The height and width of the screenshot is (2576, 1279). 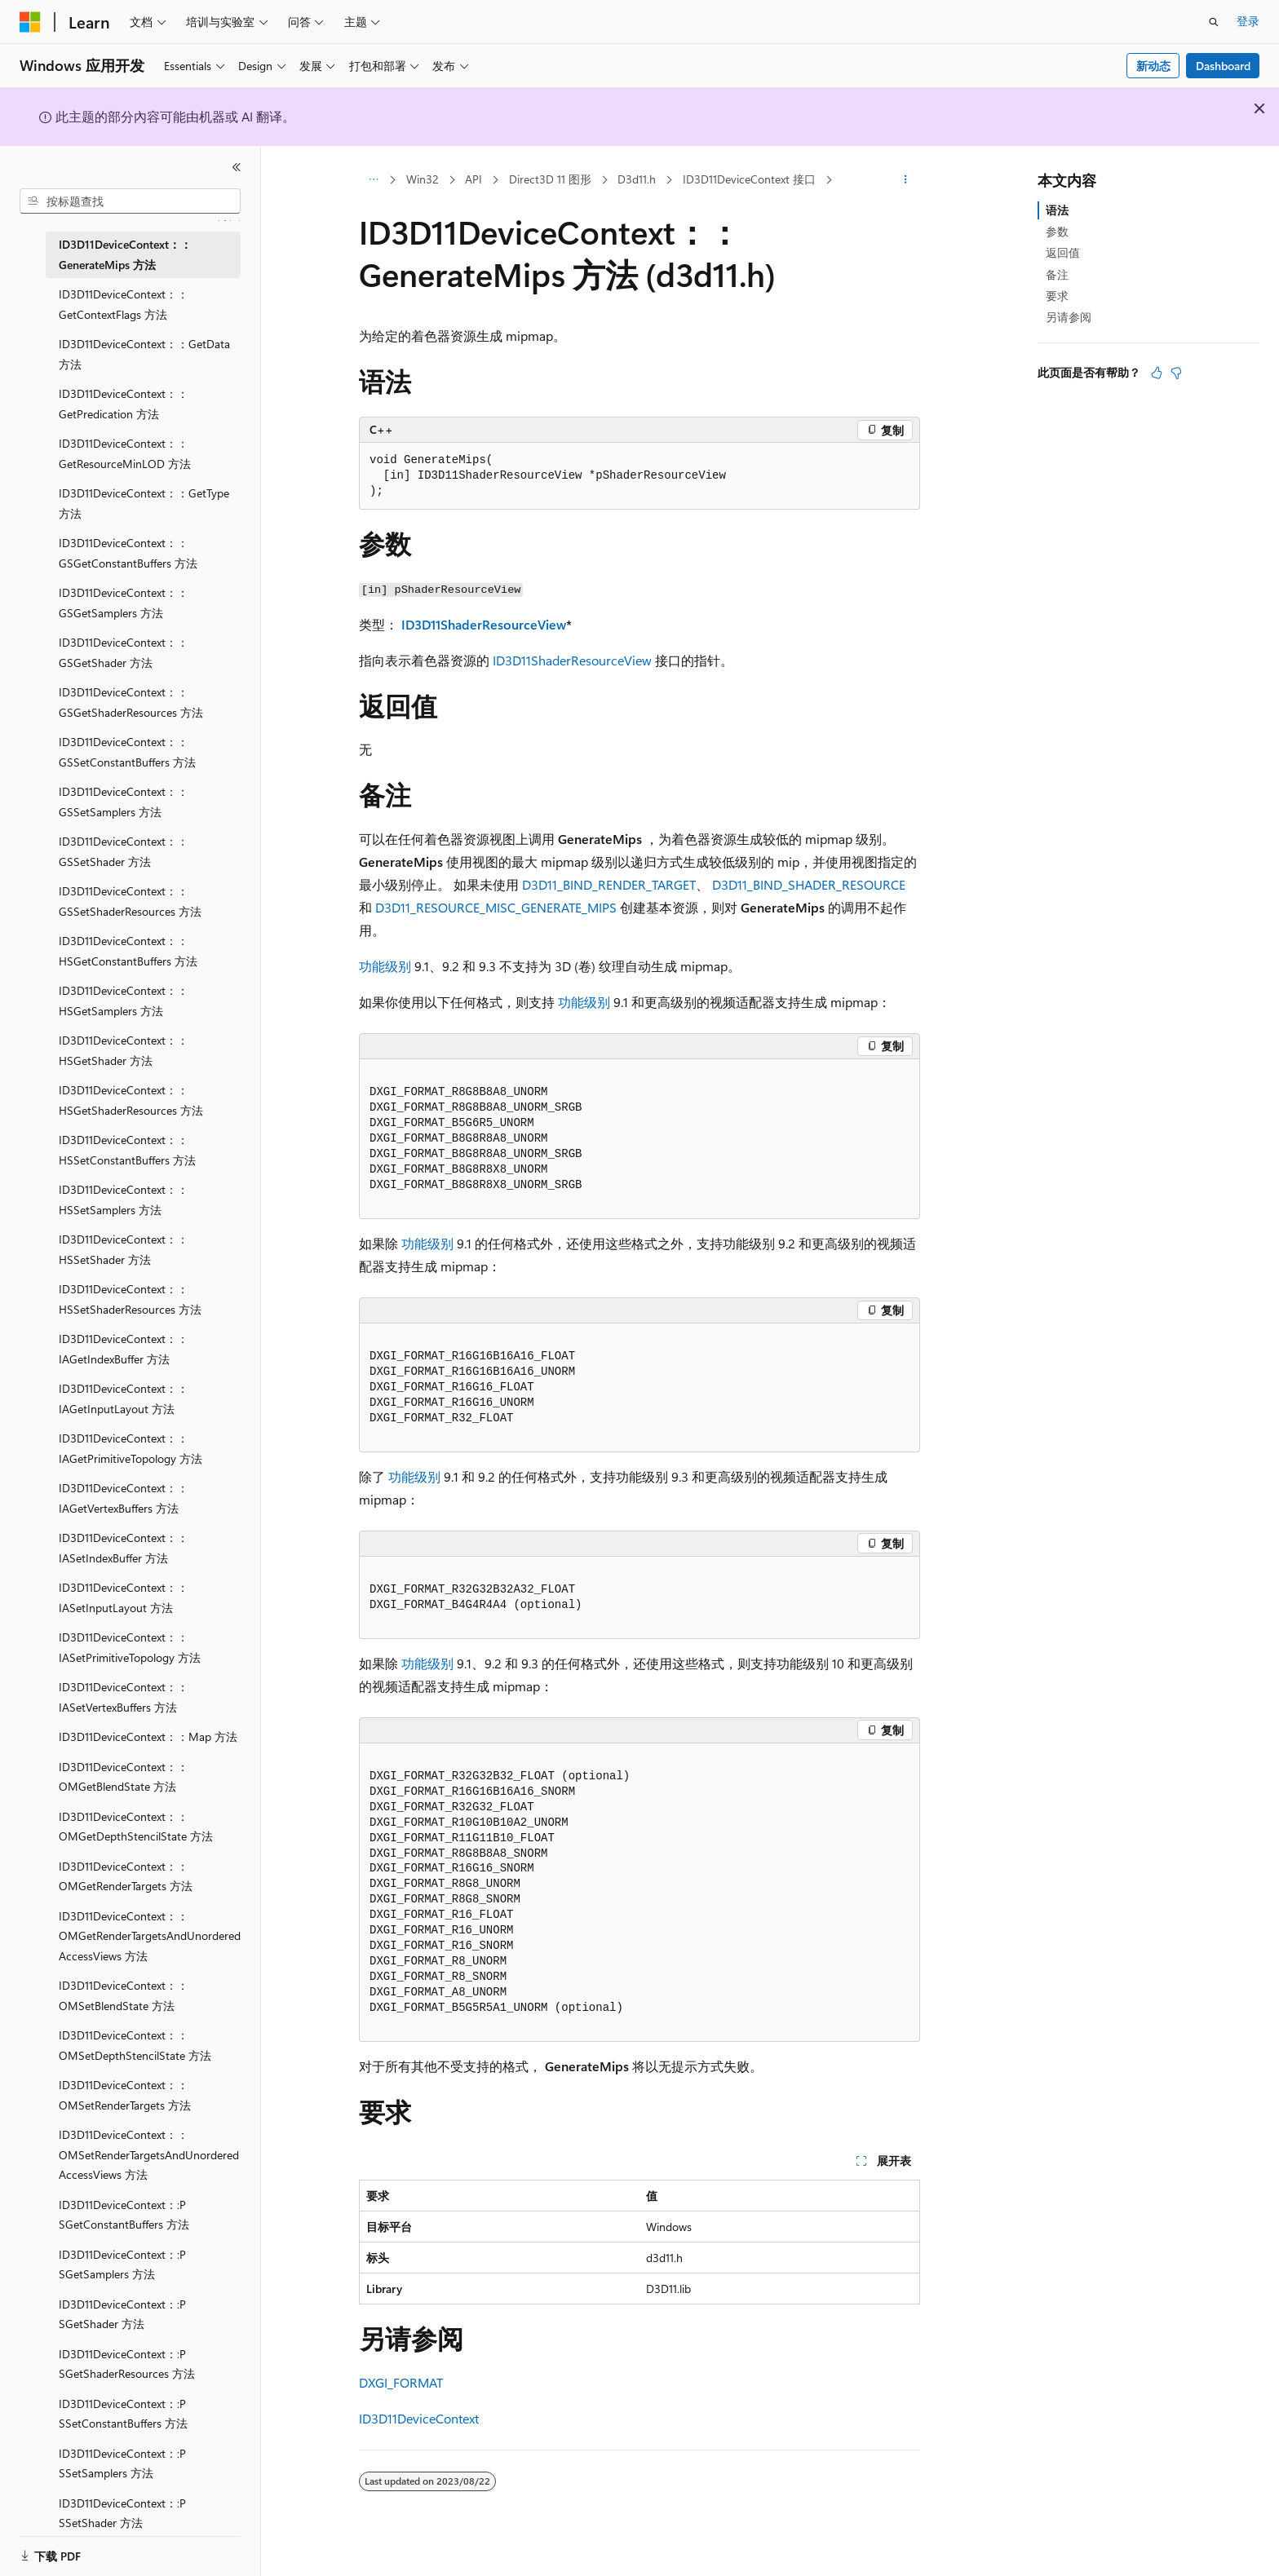 What do you see at coordinates (148, 1736) in the screenshot?
I see `ID3D11DeviceContext：：Map 方法 [treeitem]` at bounding box center [148, 1736].